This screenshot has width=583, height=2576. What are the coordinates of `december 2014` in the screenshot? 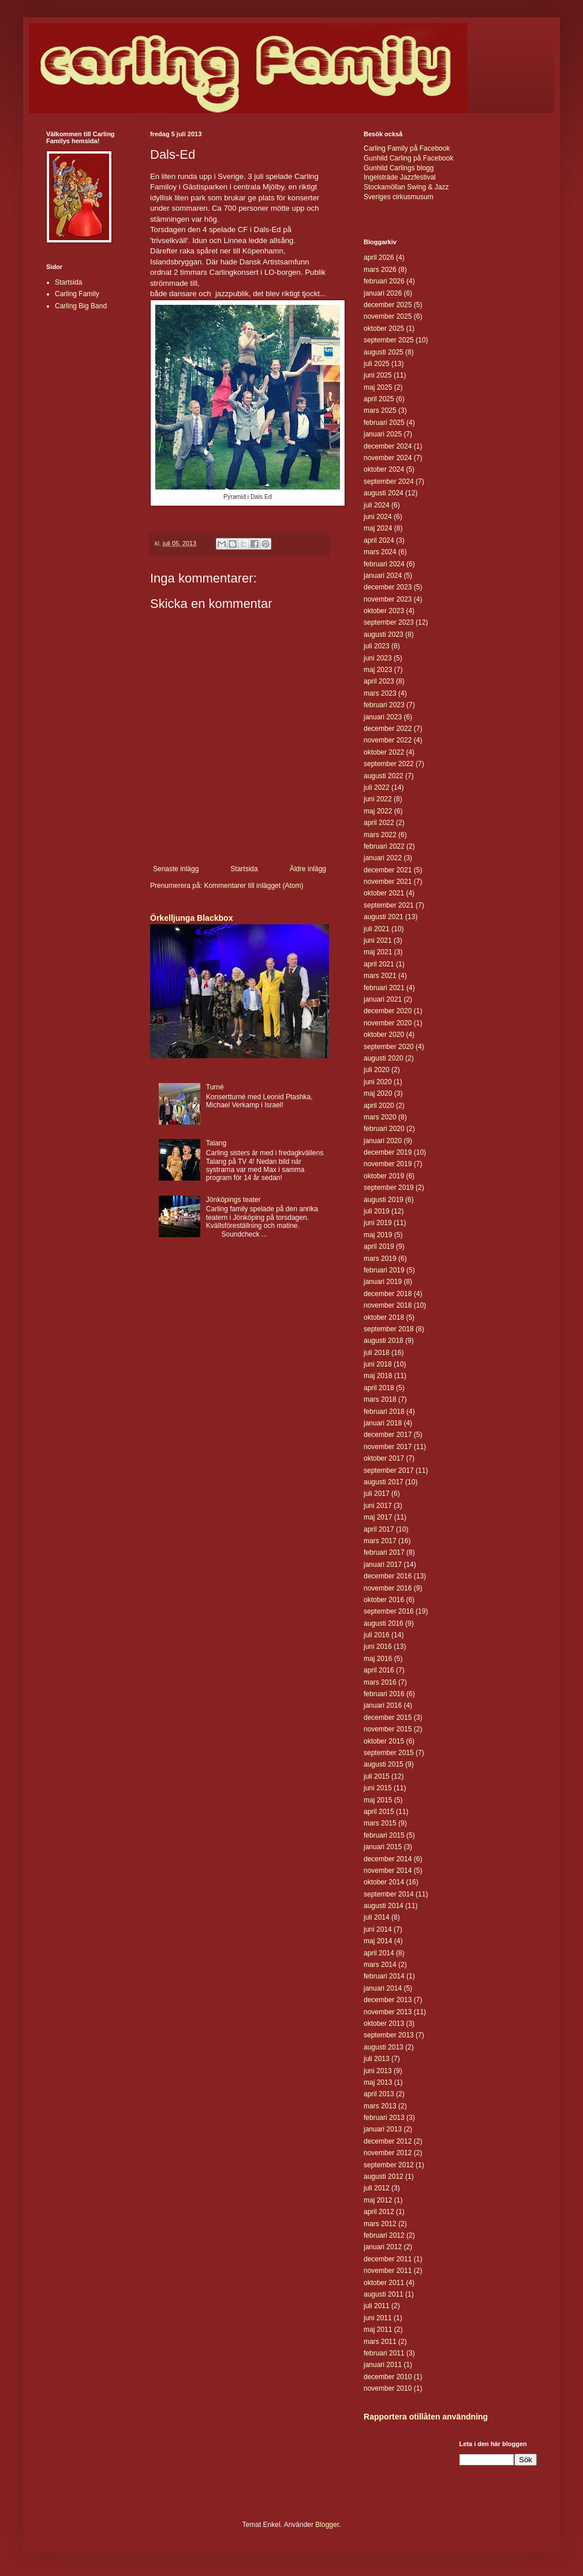 It's located at (388, 1859).